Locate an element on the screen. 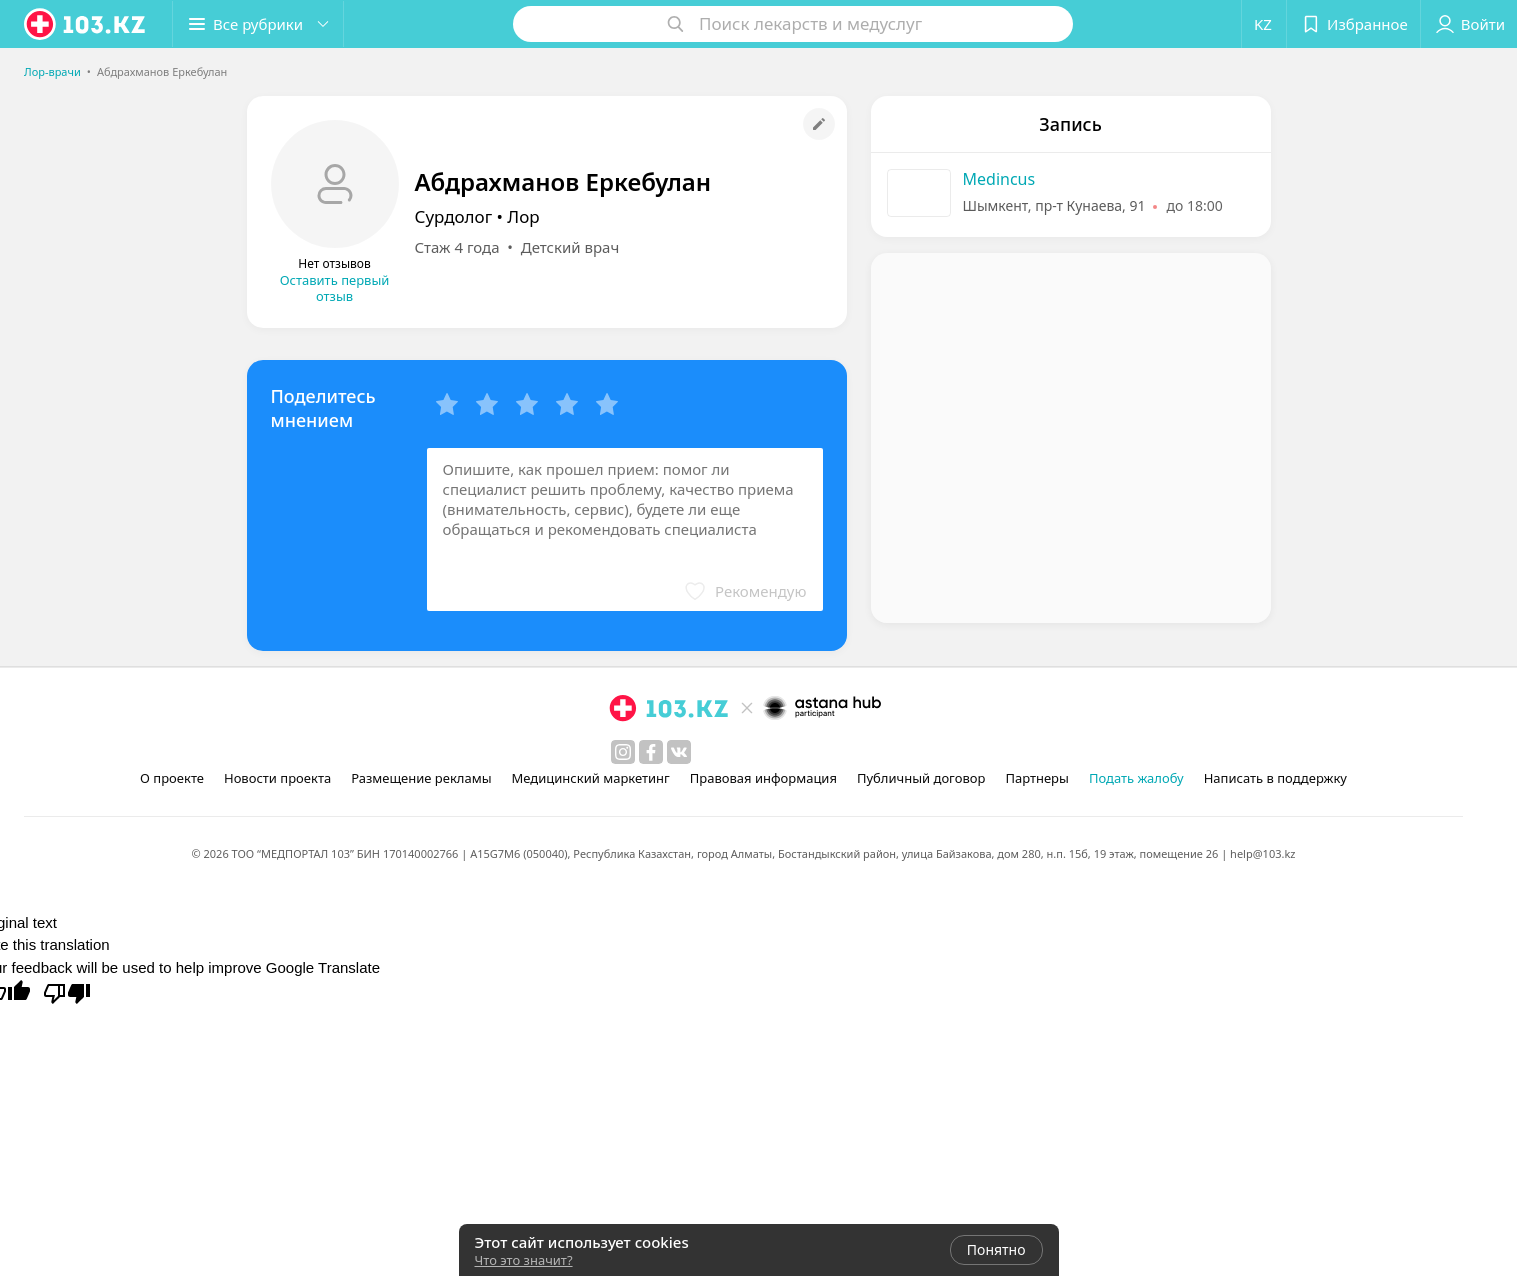 The height and width of the screenshot is (1276, 1517). [logo] is located at coordinates (86, 24).